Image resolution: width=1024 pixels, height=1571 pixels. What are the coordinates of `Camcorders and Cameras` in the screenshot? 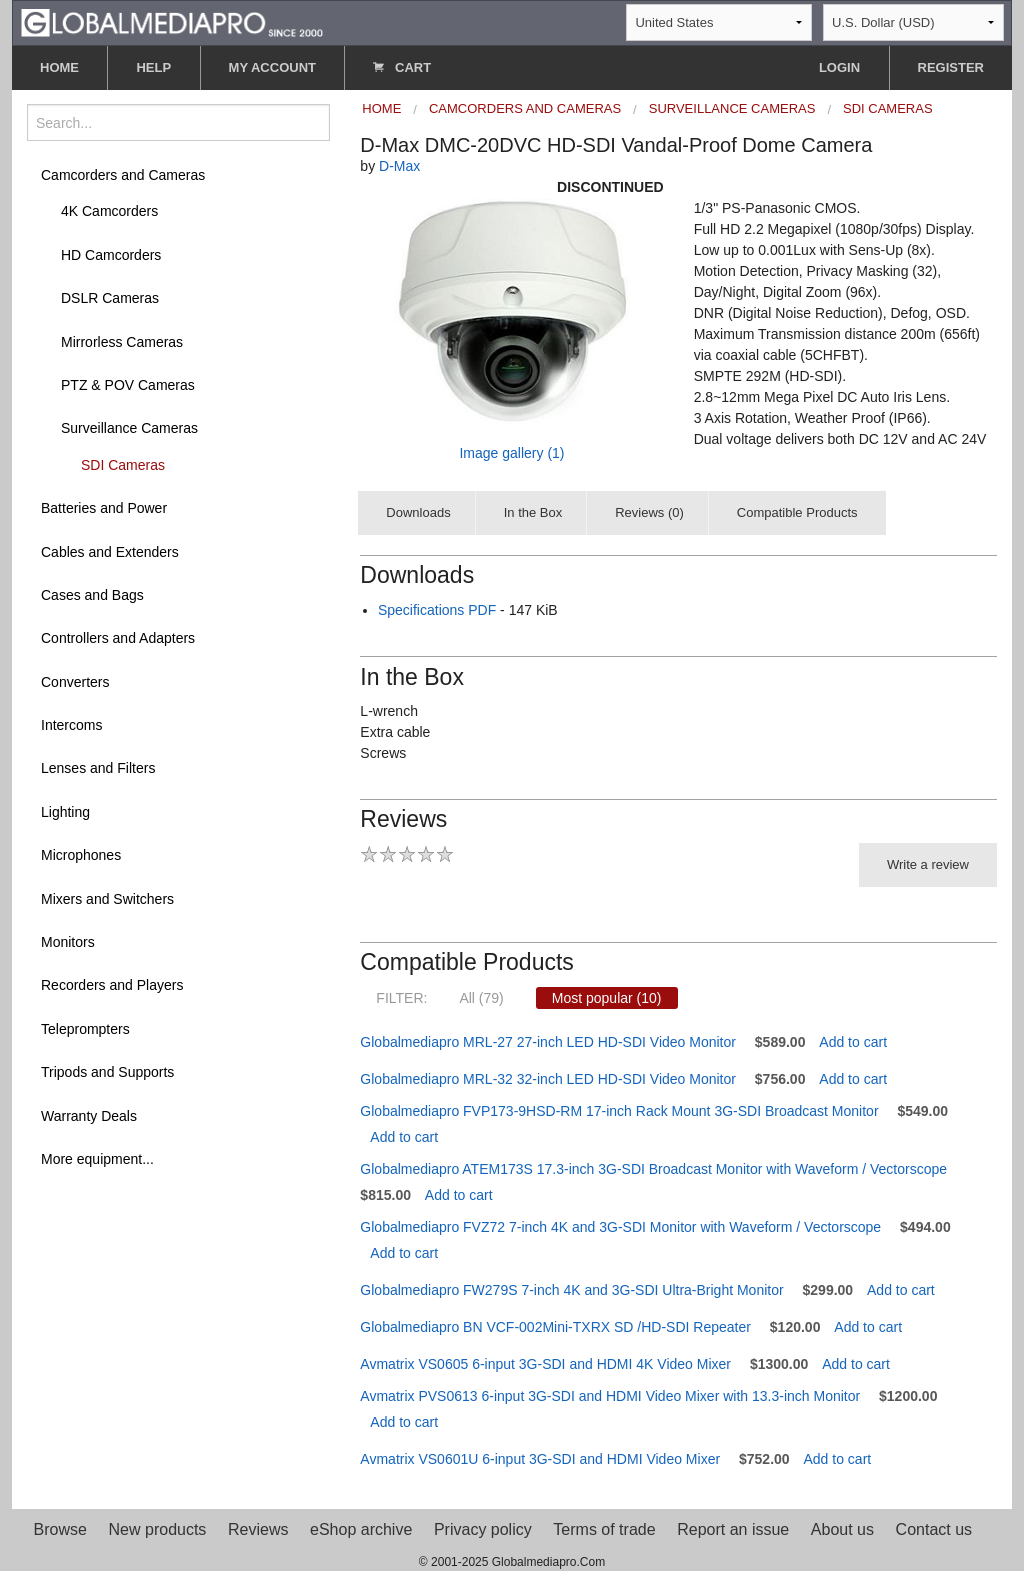 It's located at (123, 175).